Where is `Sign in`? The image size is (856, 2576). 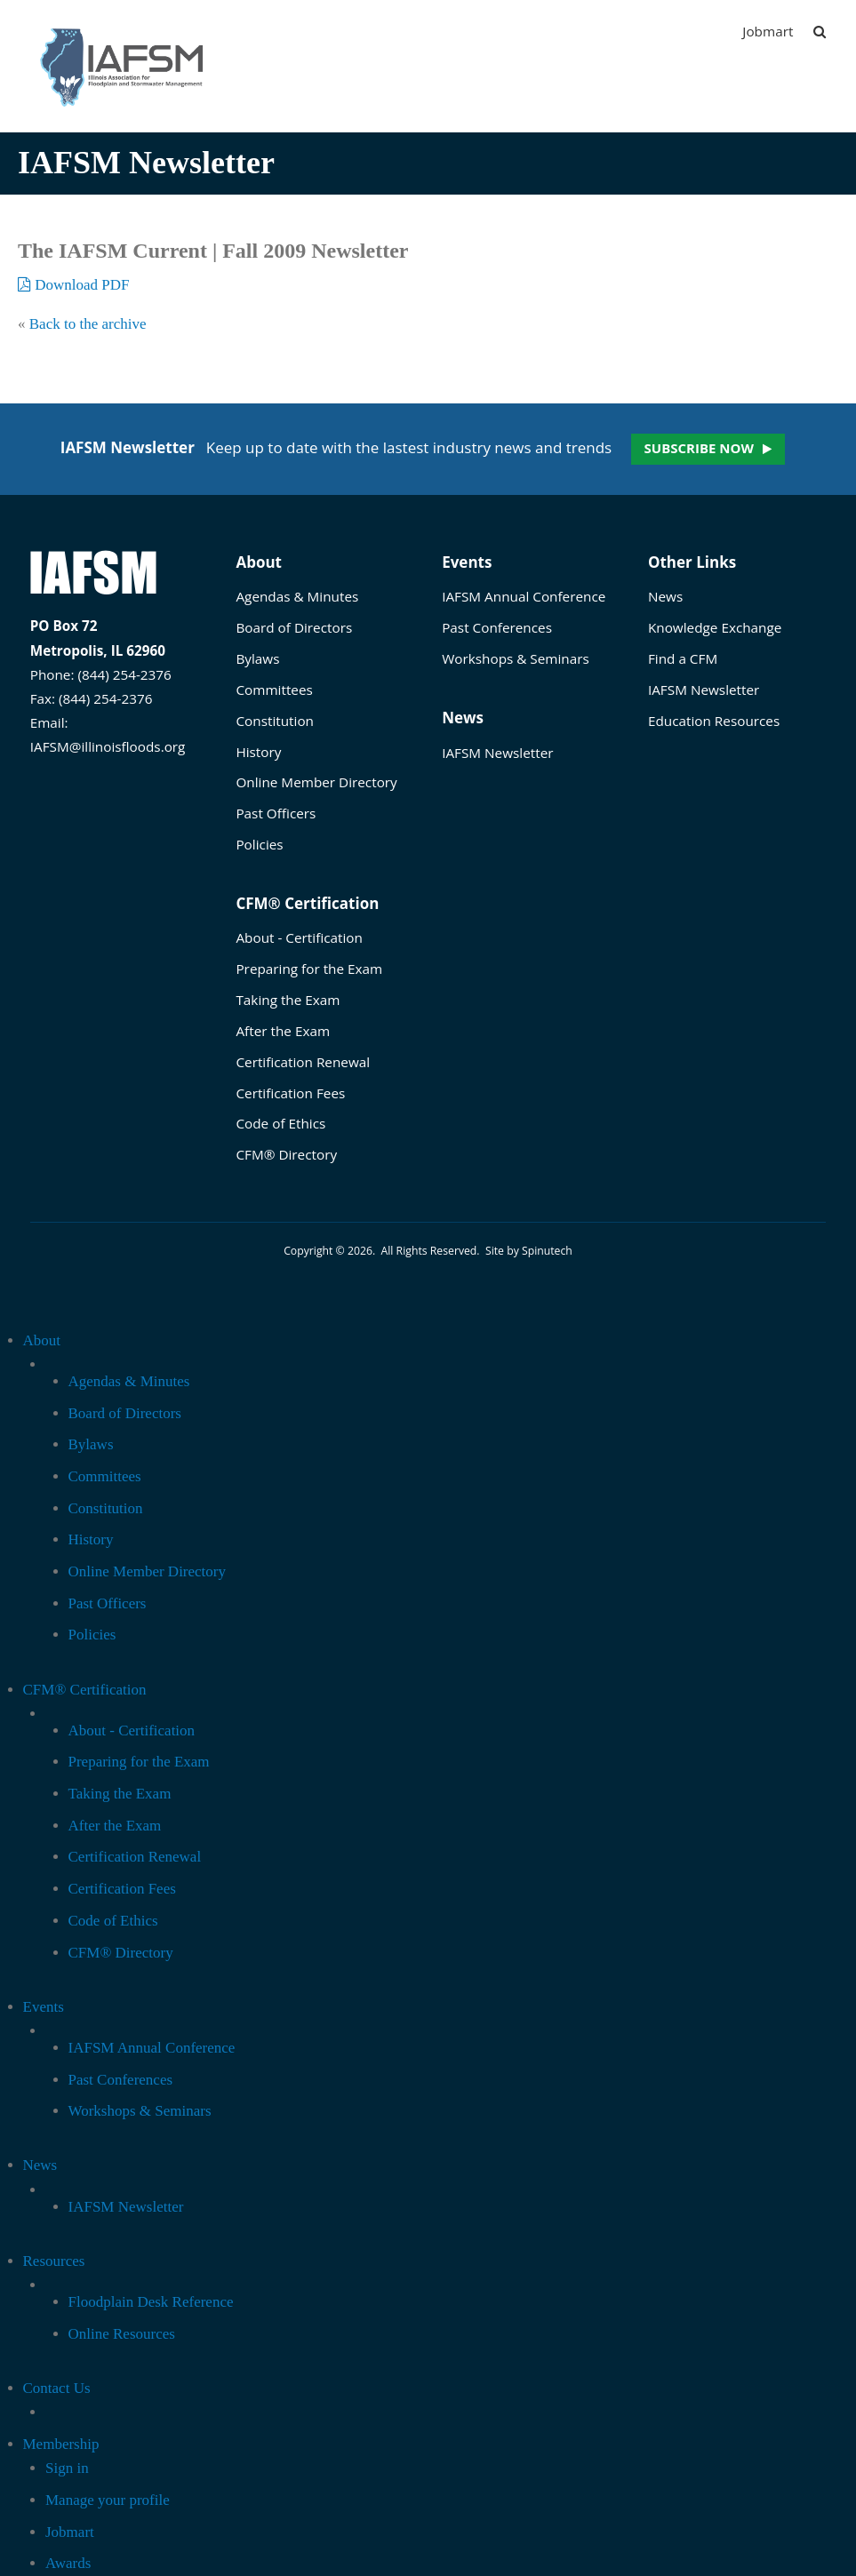
Sign in is located at coordinates (67, 2468).